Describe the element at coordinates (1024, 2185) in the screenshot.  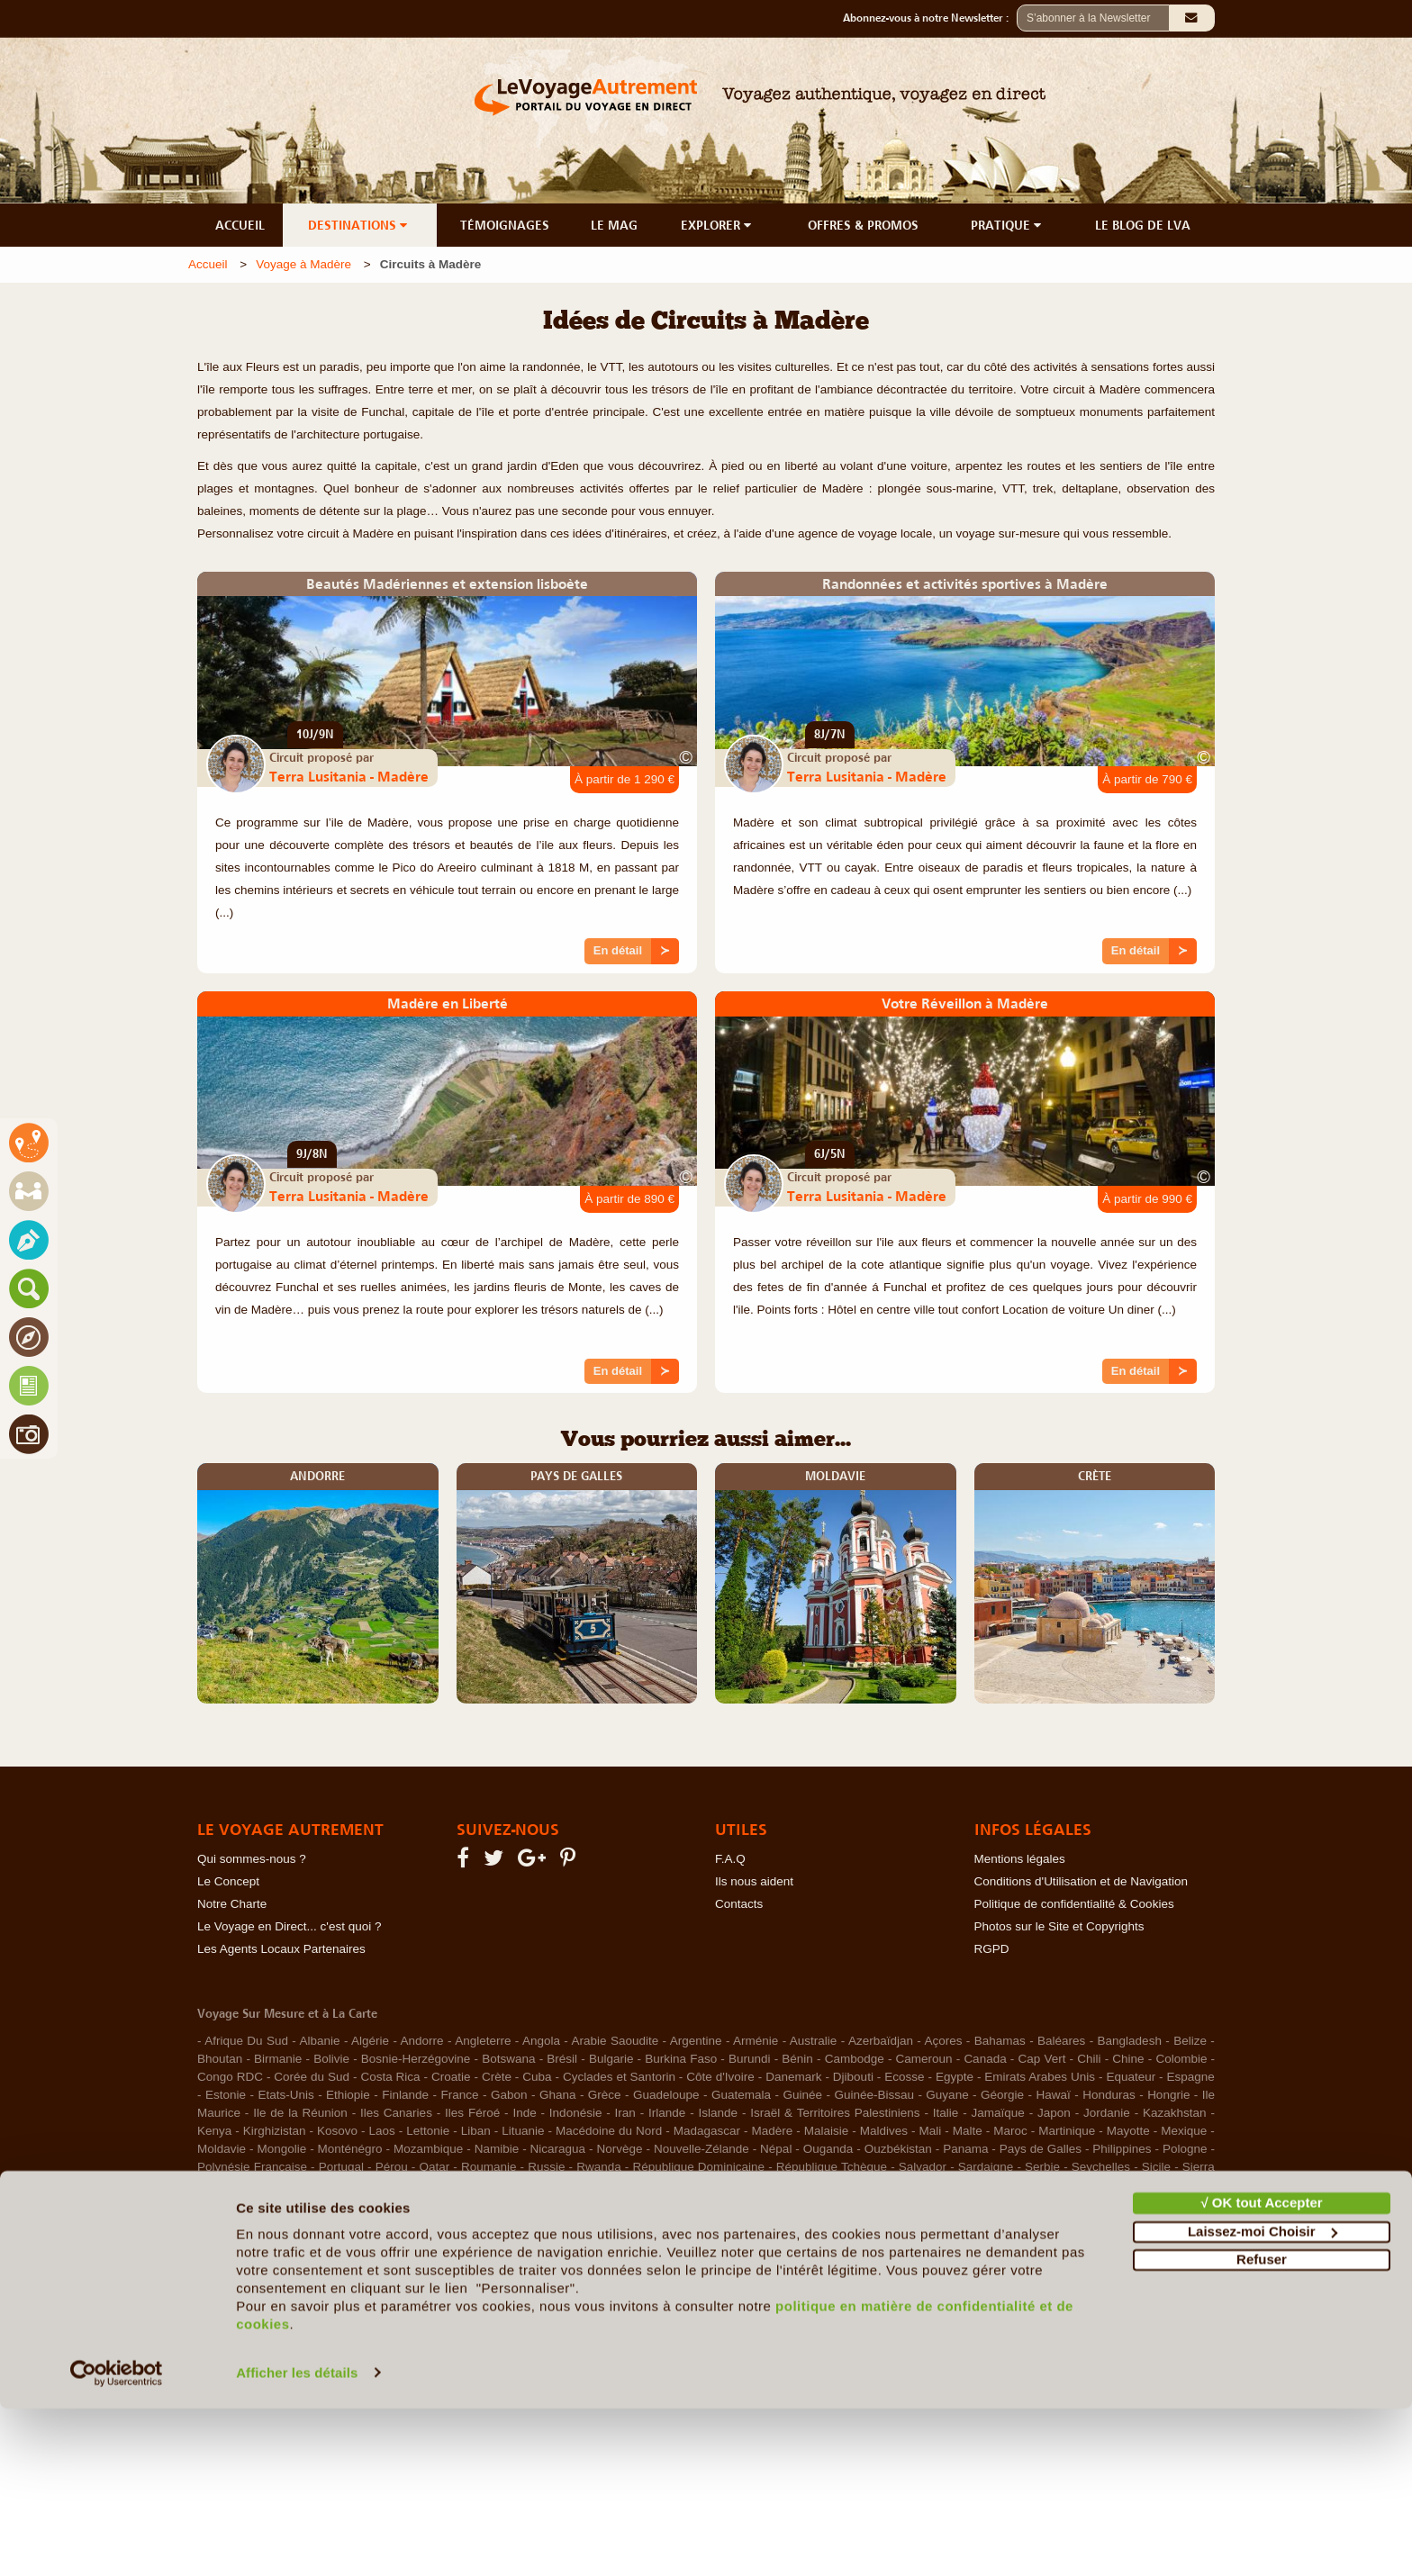
I see `Trinité et Tobago` at that location.